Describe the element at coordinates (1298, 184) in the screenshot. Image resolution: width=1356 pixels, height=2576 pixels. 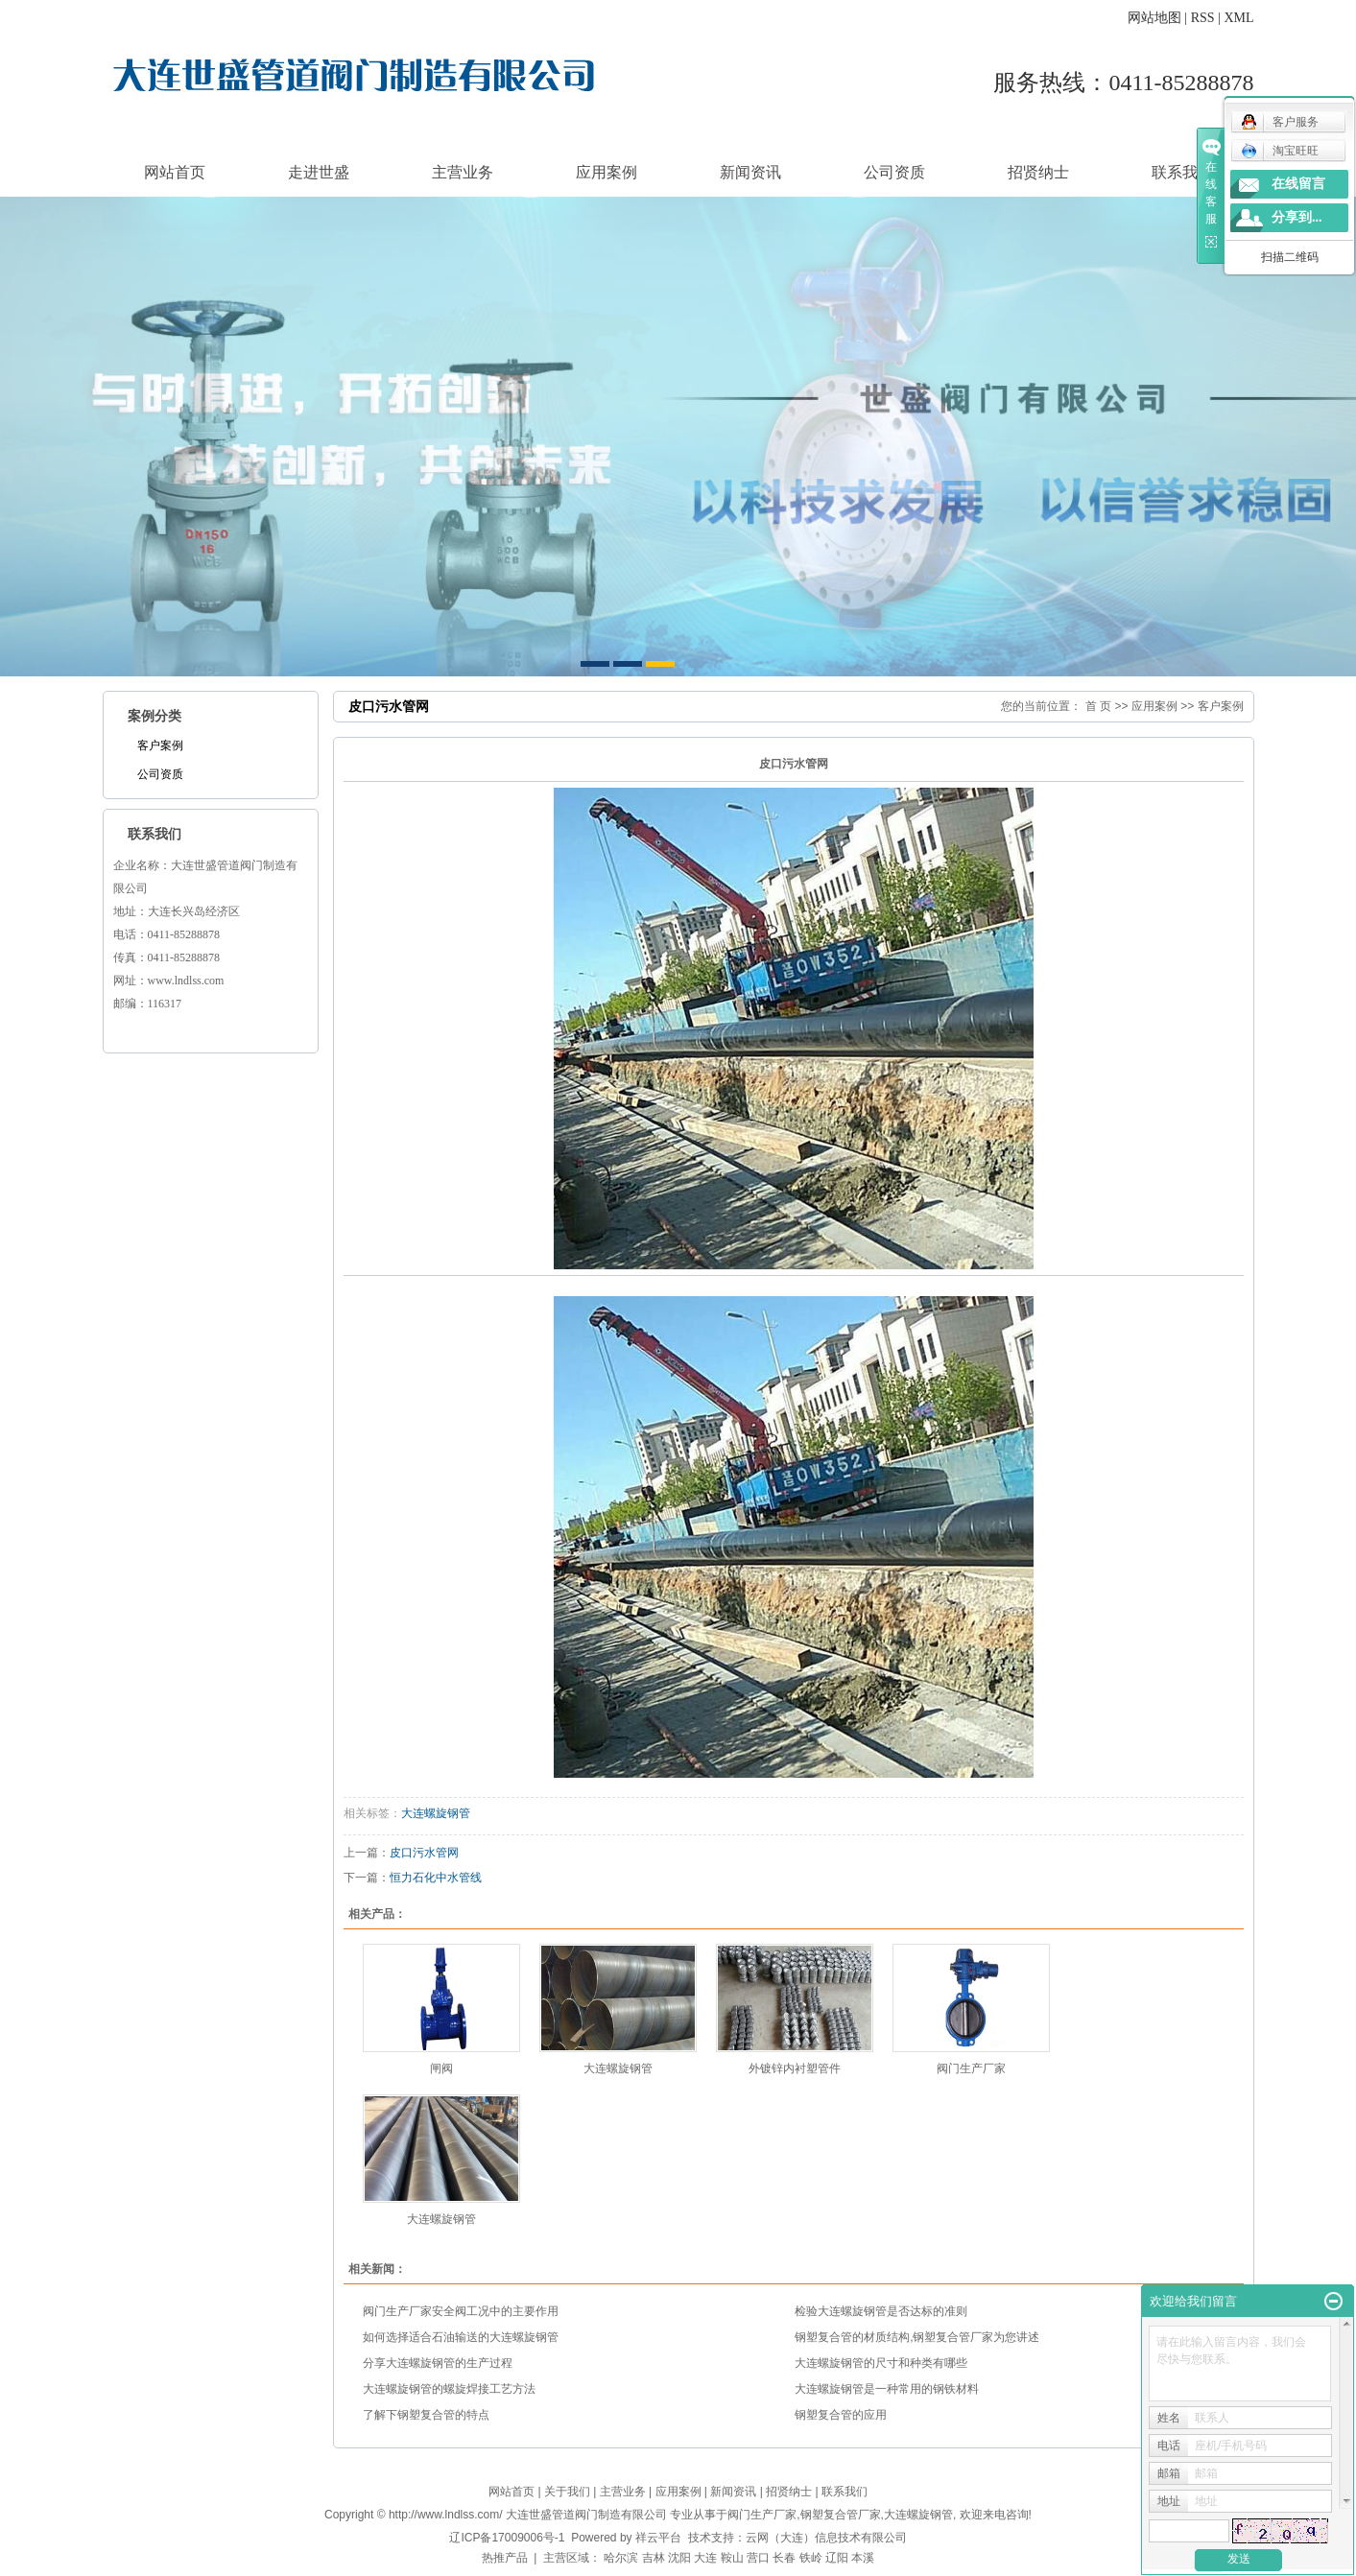
I see `在线留言` at that location.